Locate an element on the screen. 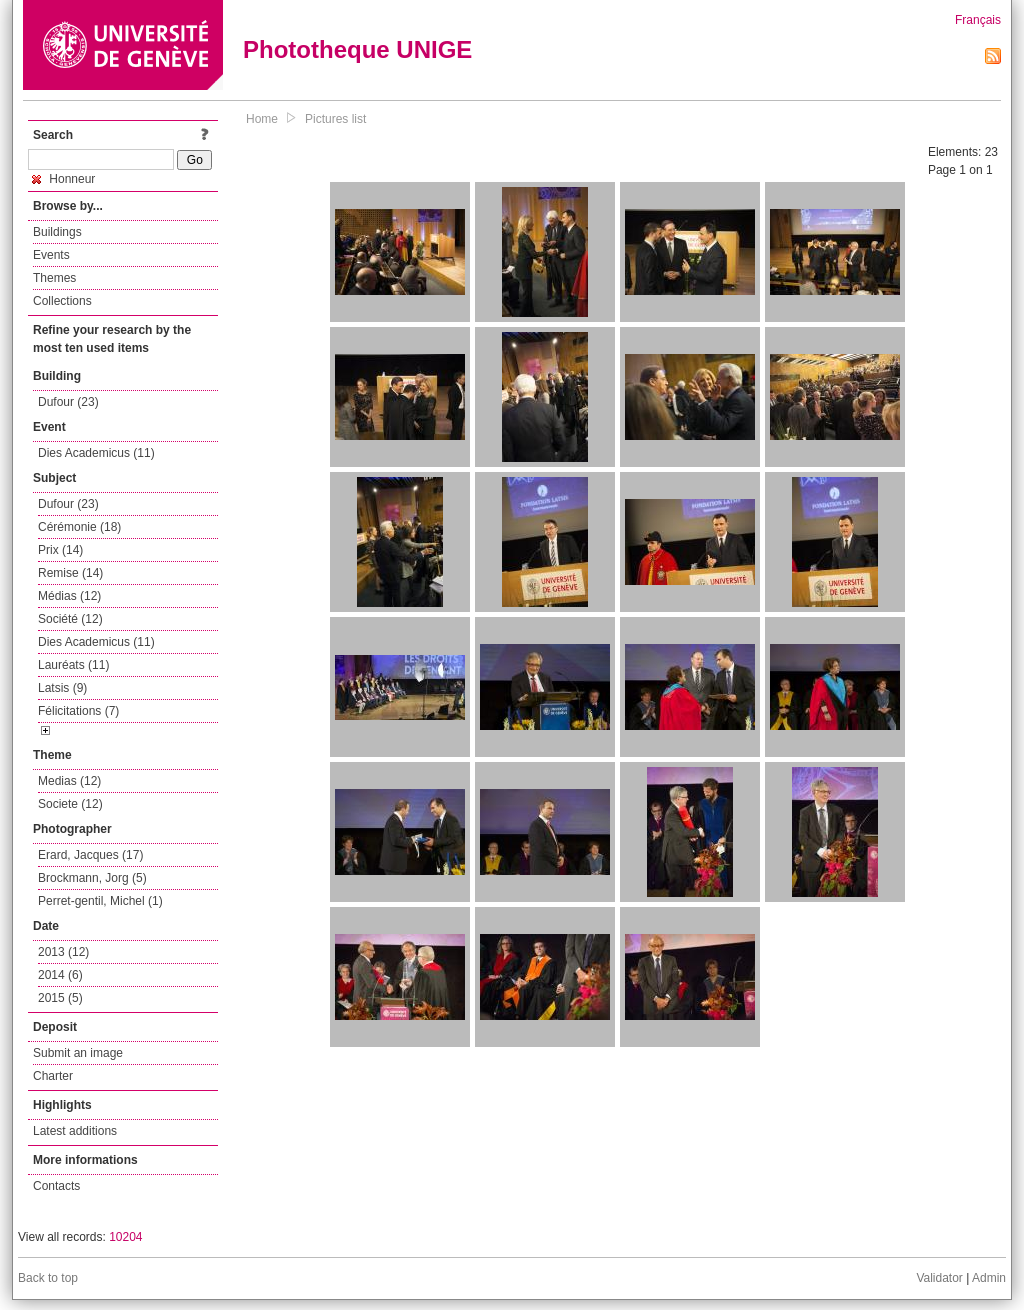 This screenshot has width=1024, height=1310. Prix (14) is located at coordinates (60, 550).